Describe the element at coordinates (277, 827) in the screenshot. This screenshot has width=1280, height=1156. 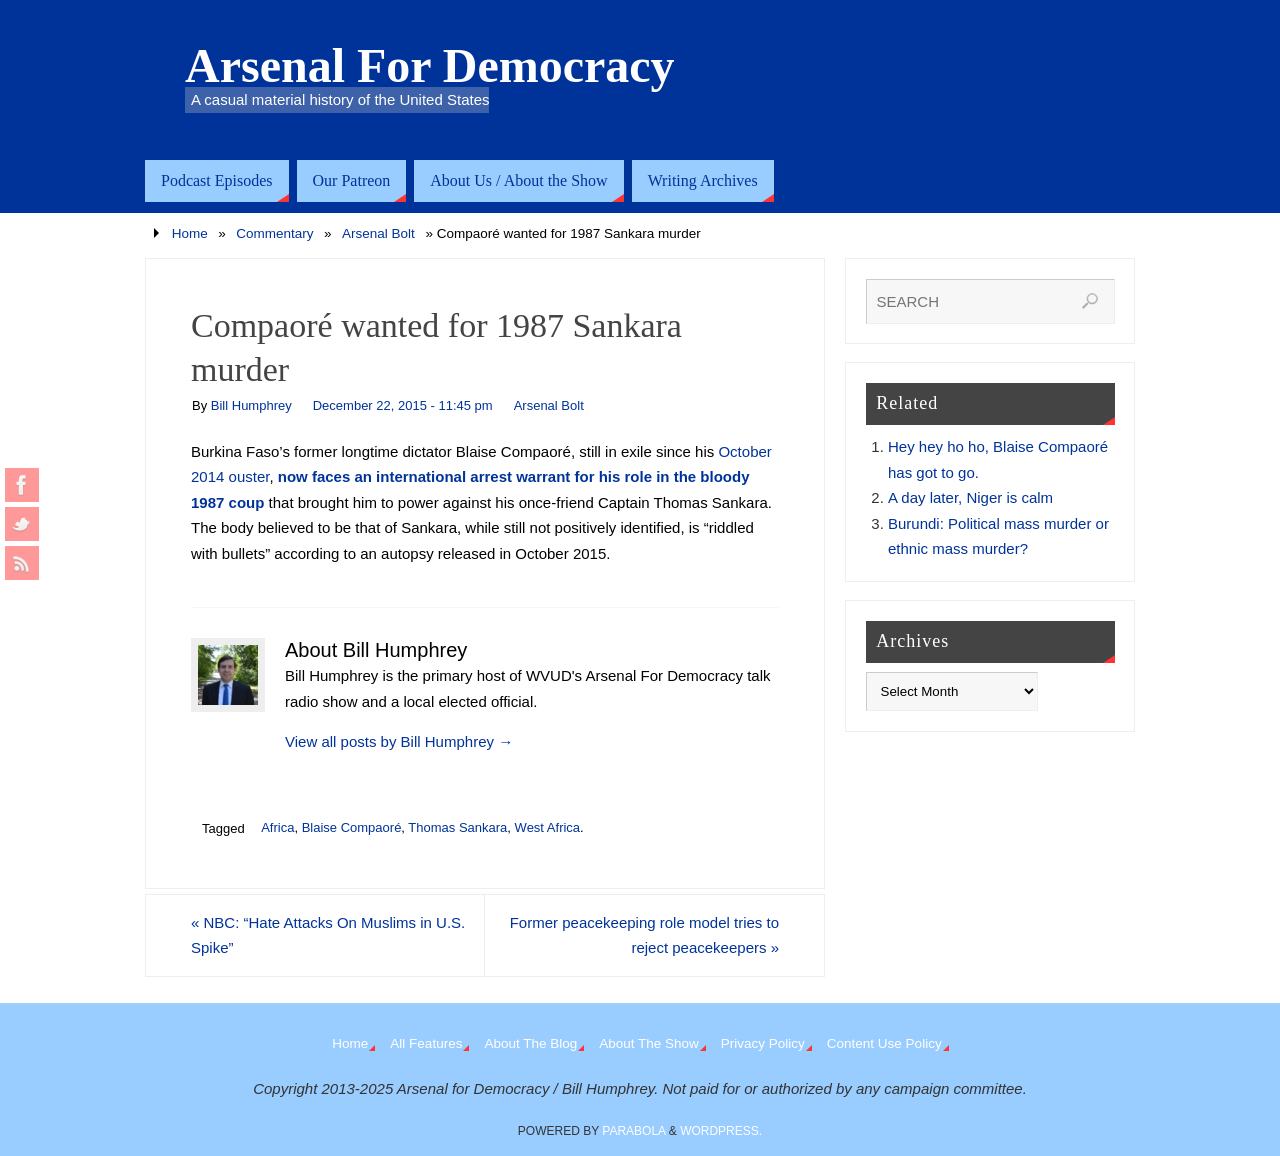
I see `Africa` at that location.